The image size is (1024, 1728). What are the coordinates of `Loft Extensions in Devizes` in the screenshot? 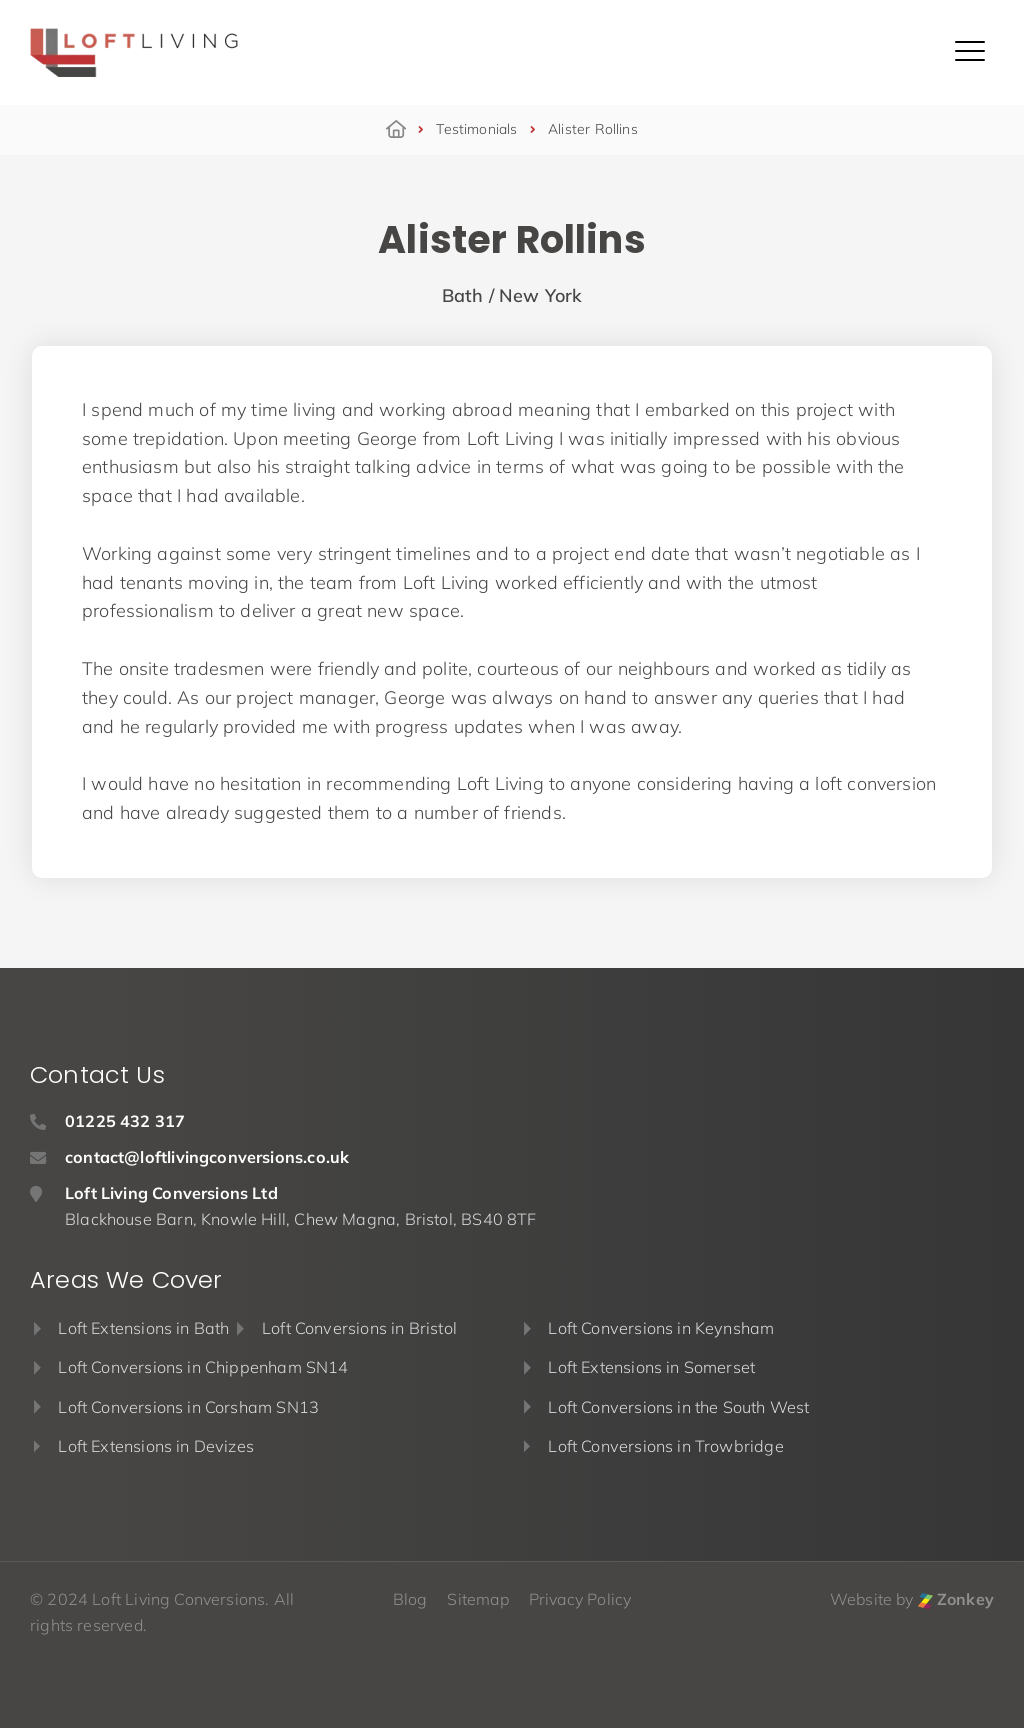 It's located at (156, 1446).